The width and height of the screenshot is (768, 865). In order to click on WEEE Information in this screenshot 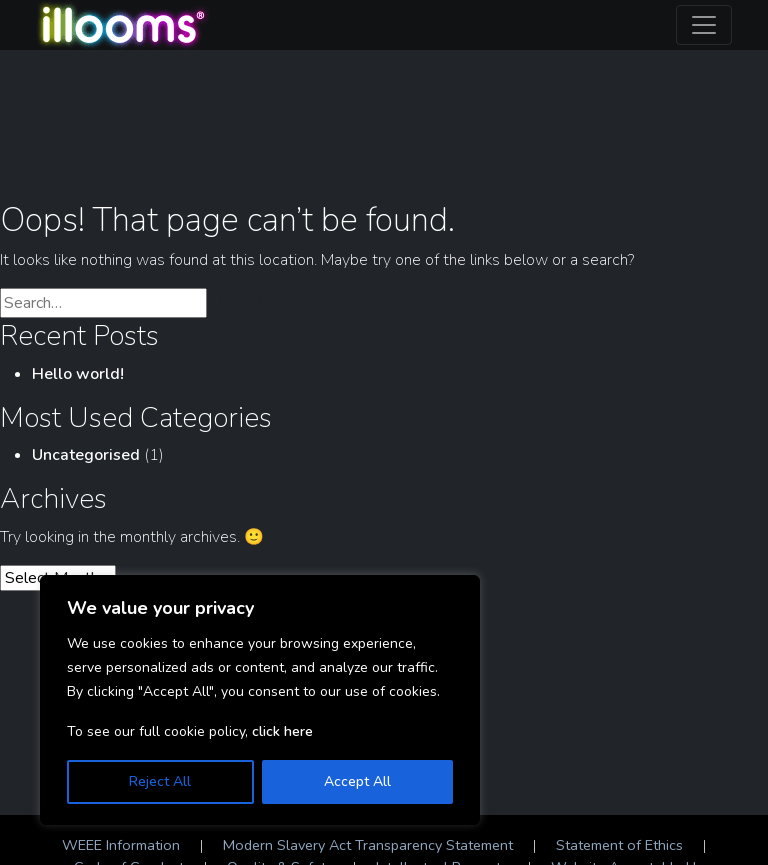, I will do `click(121, 845)`.